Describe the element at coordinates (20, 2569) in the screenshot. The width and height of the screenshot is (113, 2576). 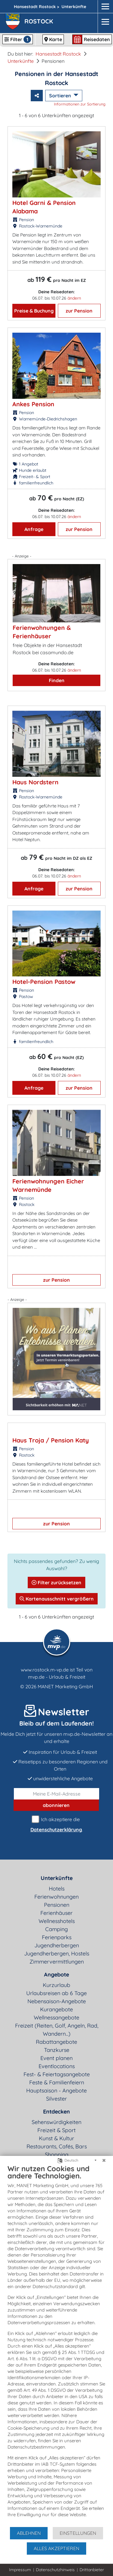
I see `Impressum` at that location.